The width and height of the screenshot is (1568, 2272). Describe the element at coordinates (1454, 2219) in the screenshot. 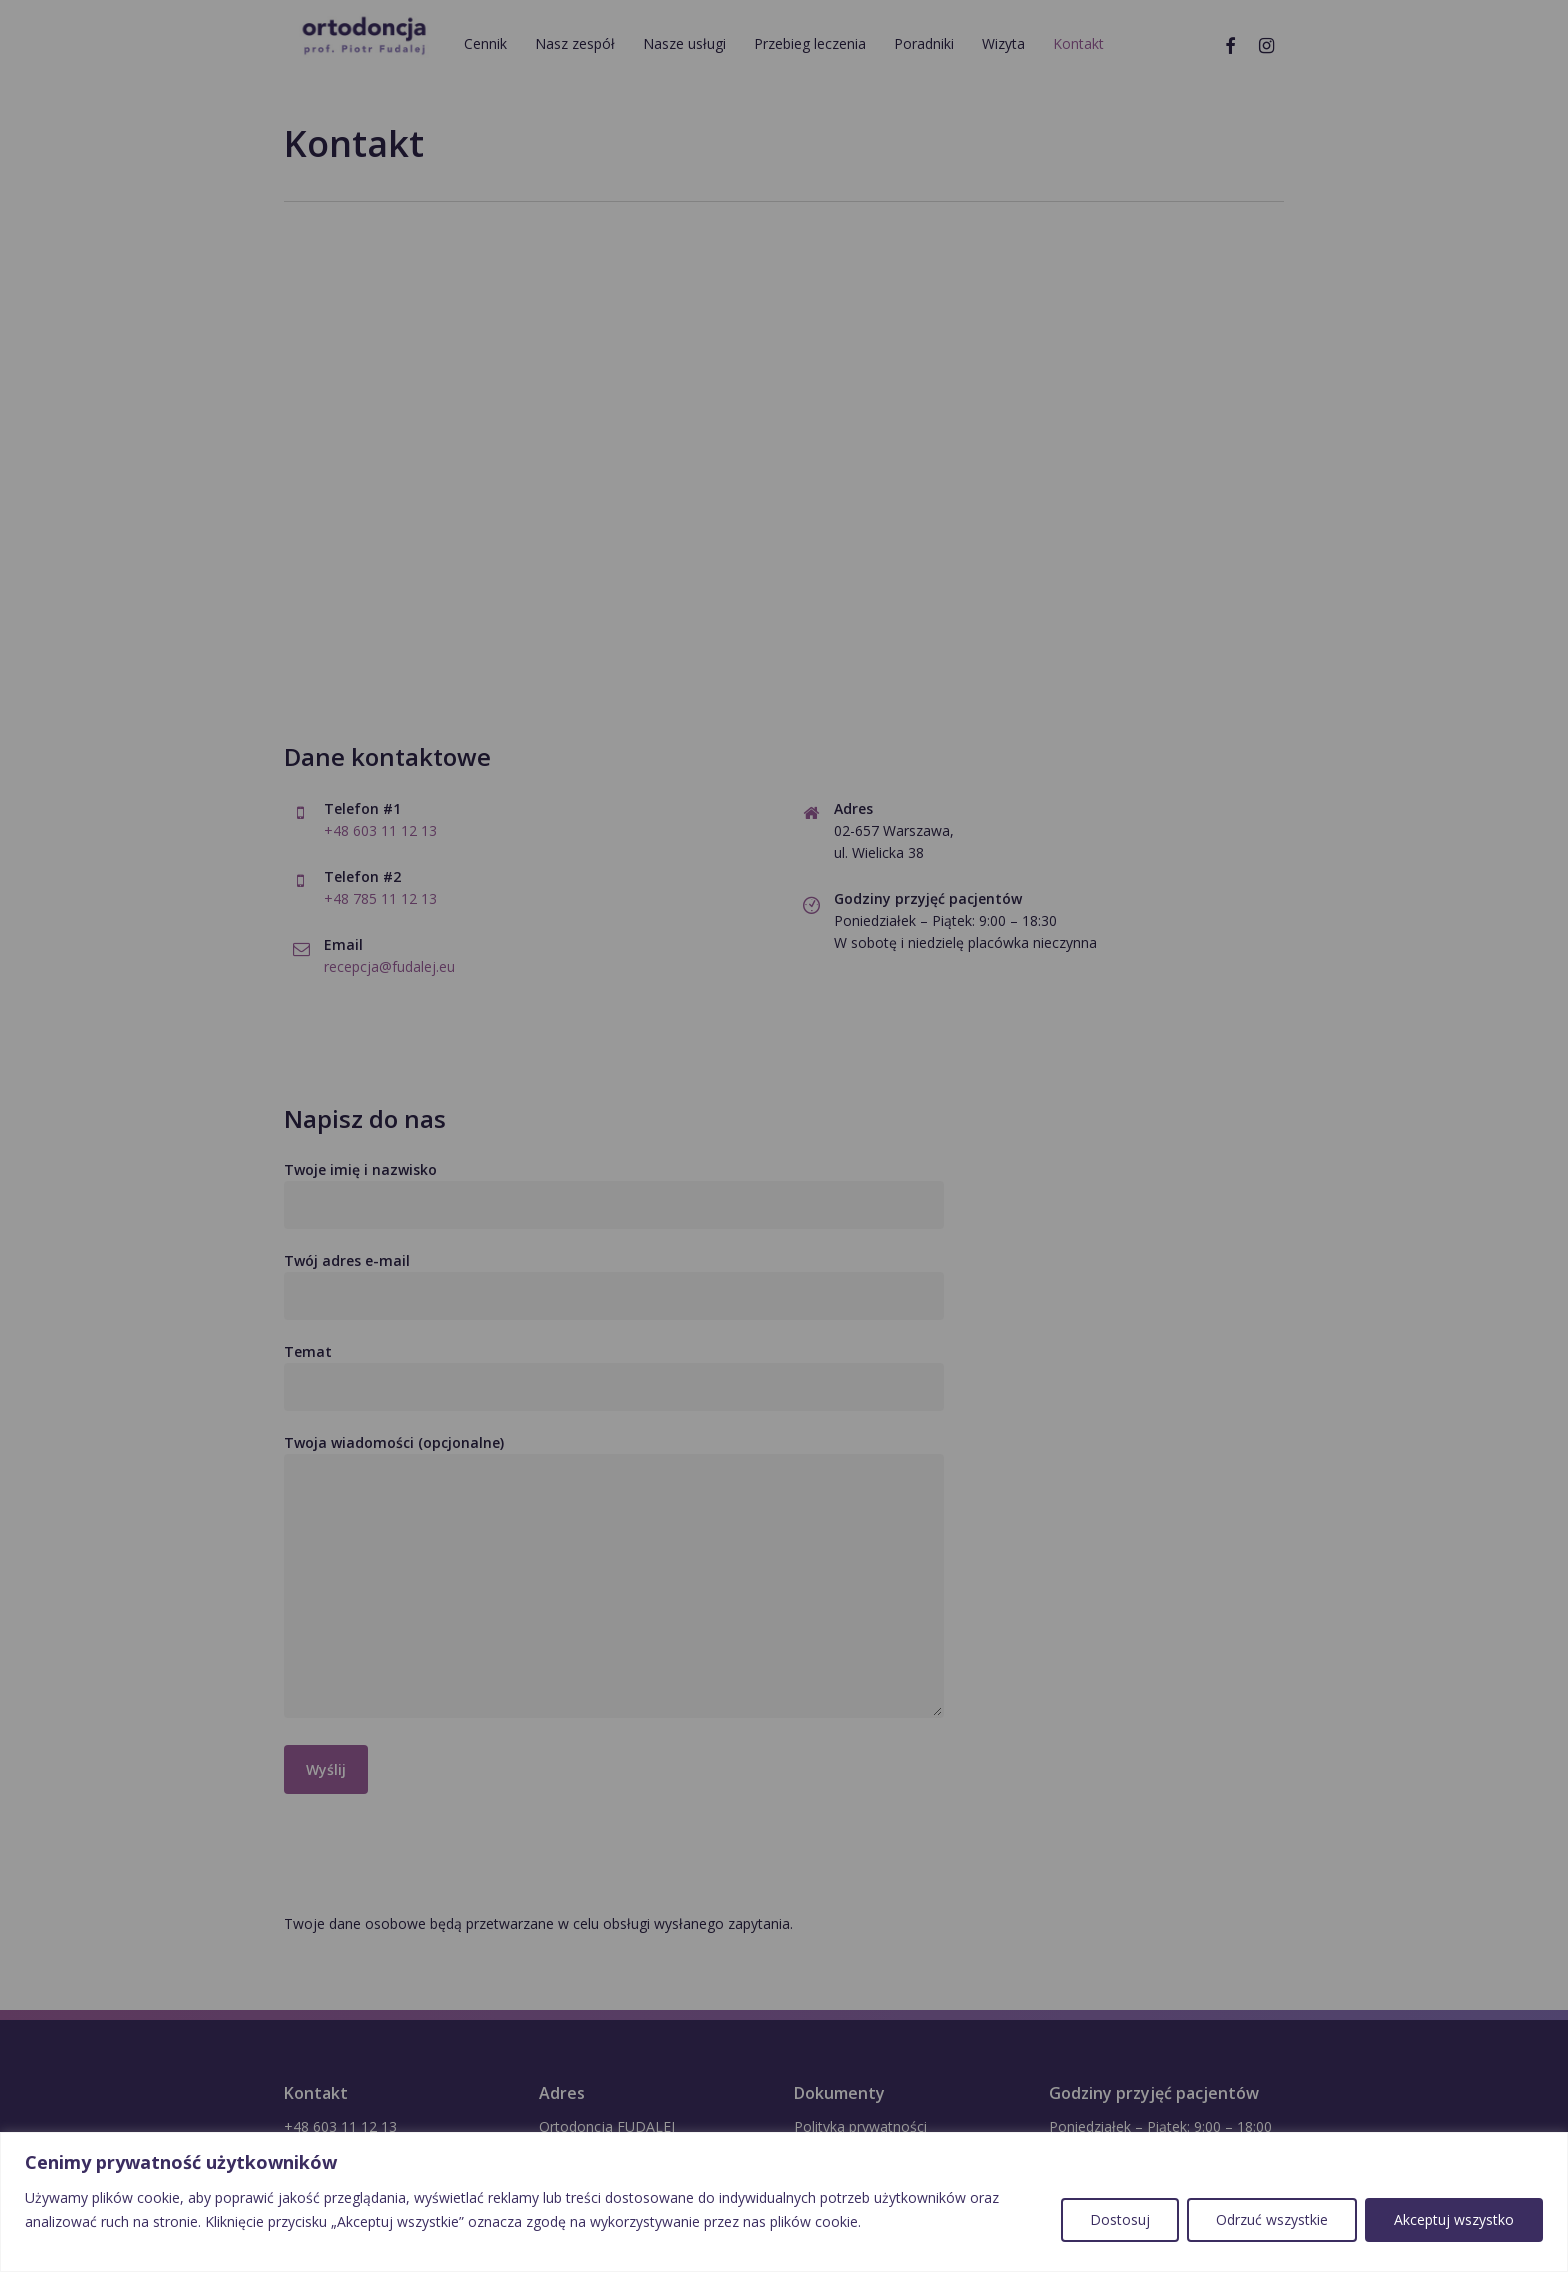

I see `Akceptuj wszystko` at that location.